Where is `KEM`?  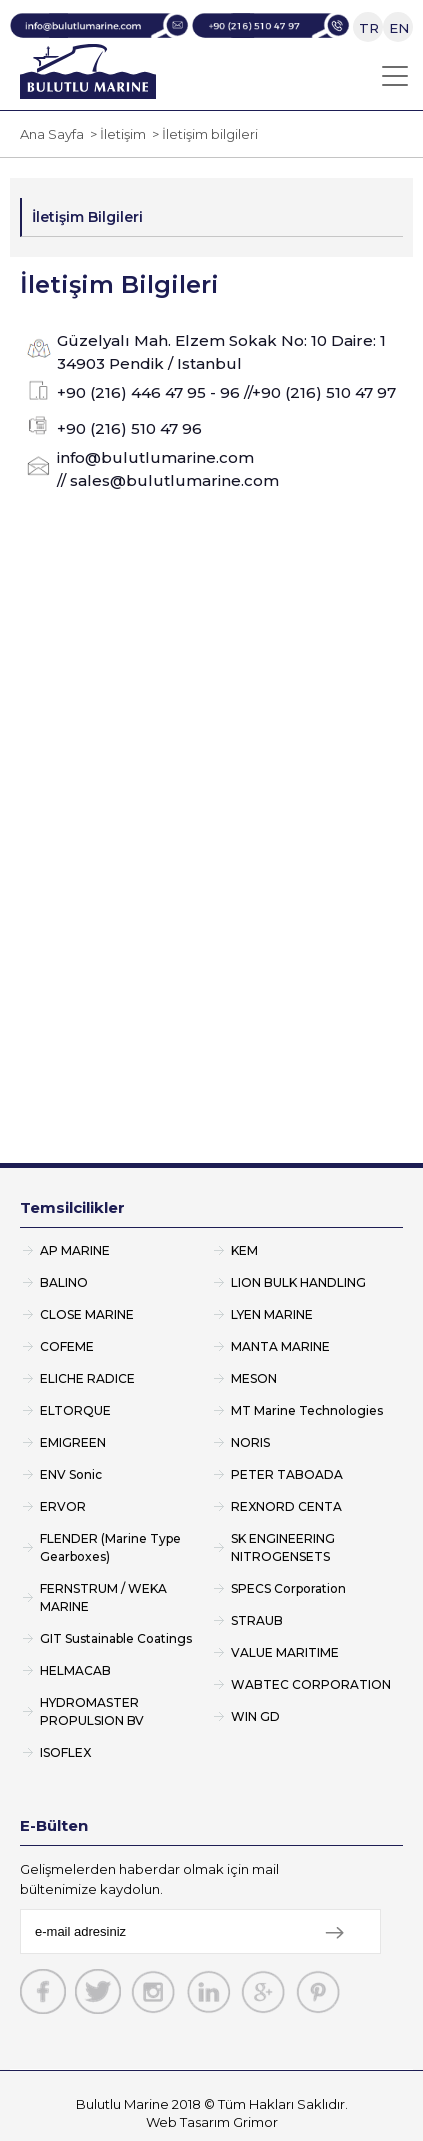 KEM is located at coordinates (244, 1250).